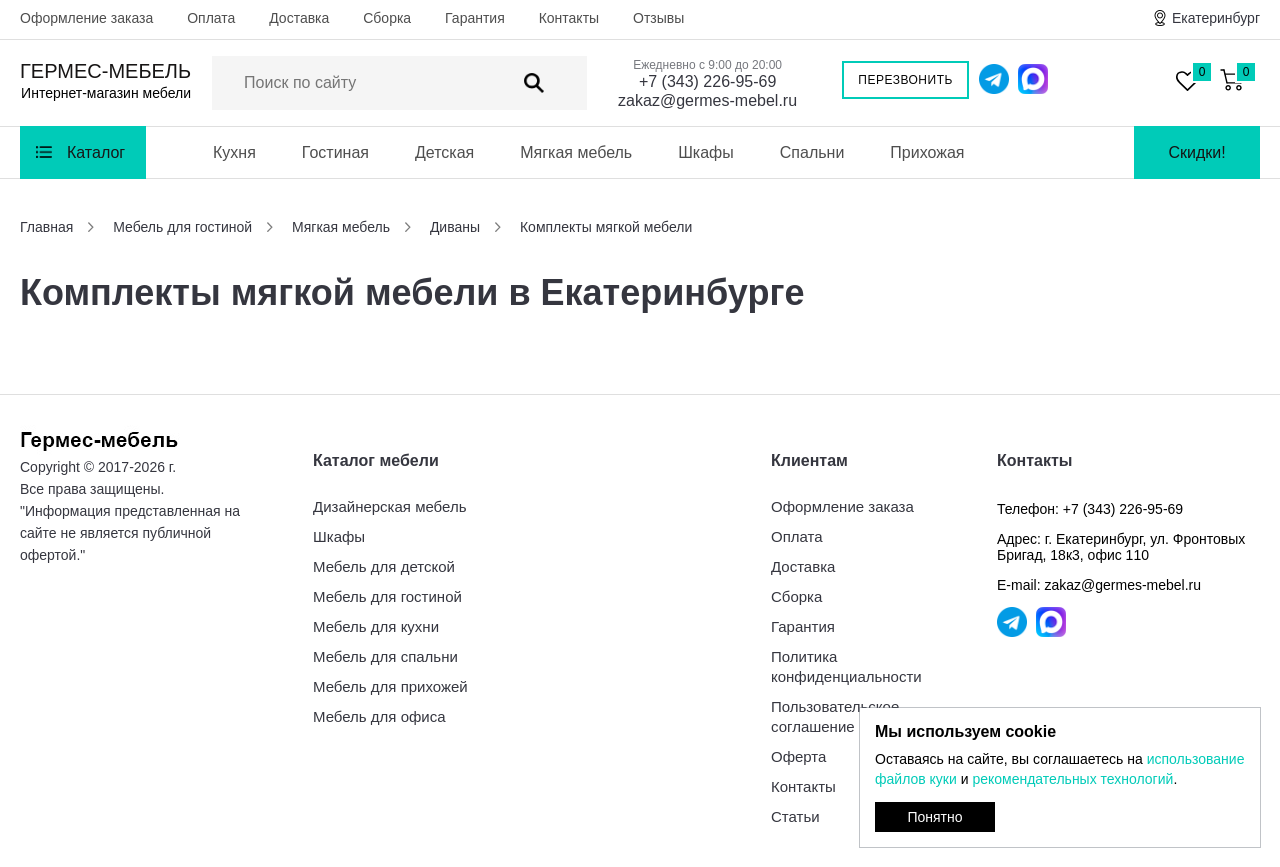 This screenshot has height=867, width=1280. Describe the element at coordinates (707, 100) in the screenshot. I see `zakaz@germes-mebel.ru` at that location.